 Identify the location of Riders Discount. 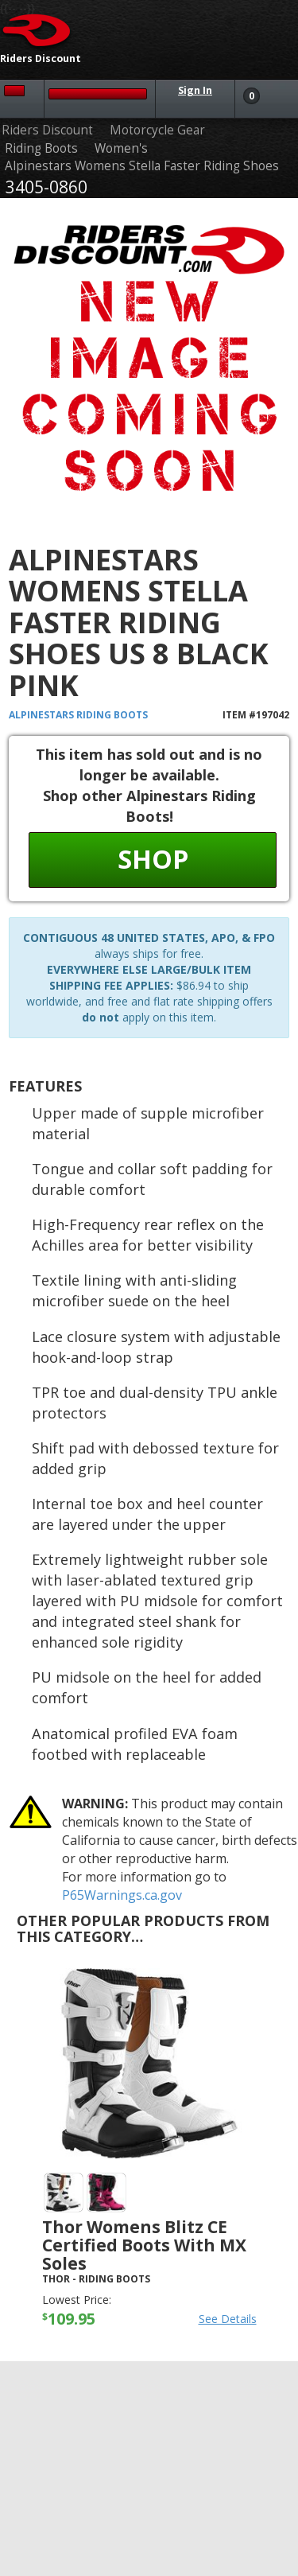
(47, 130).